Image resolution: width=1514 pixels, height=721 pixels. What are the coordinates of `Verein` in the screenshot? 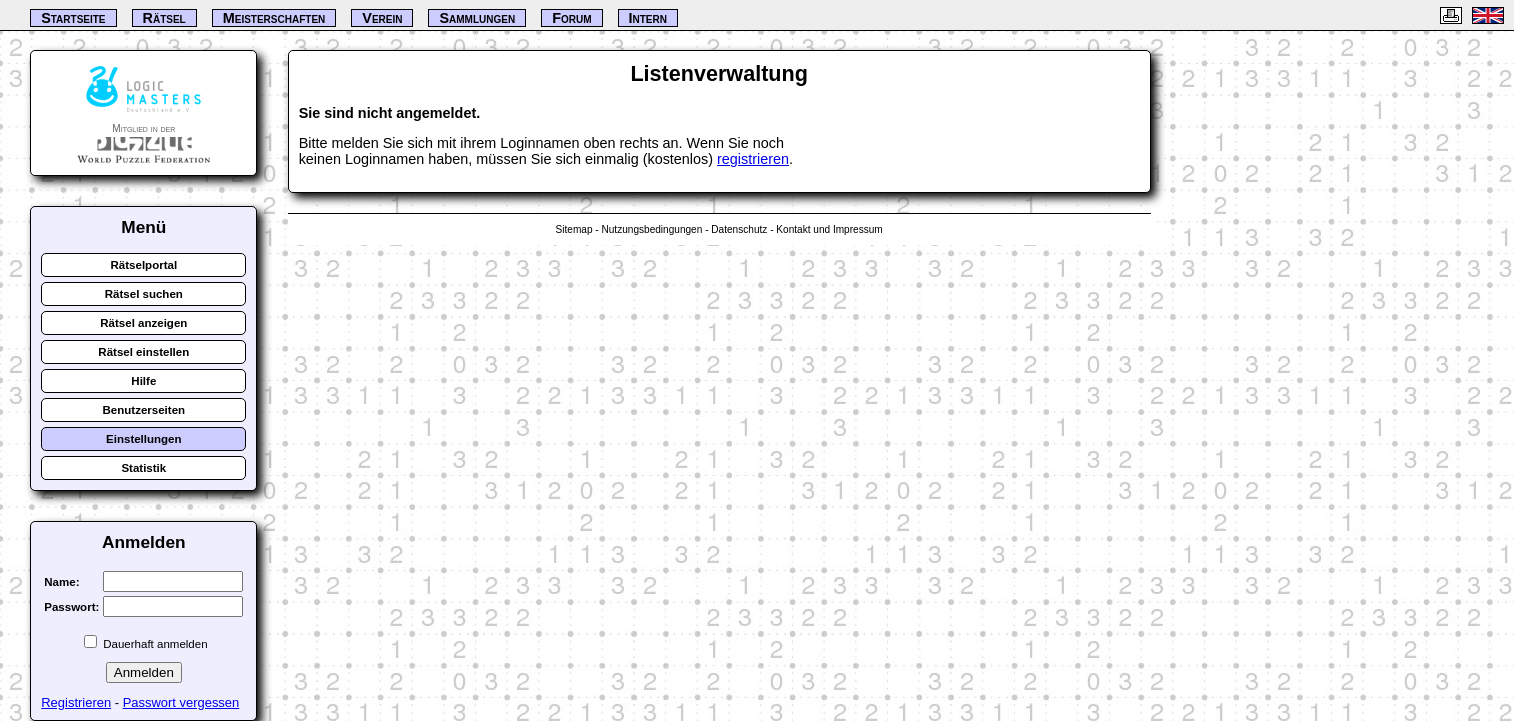 It's located at (382, 18).